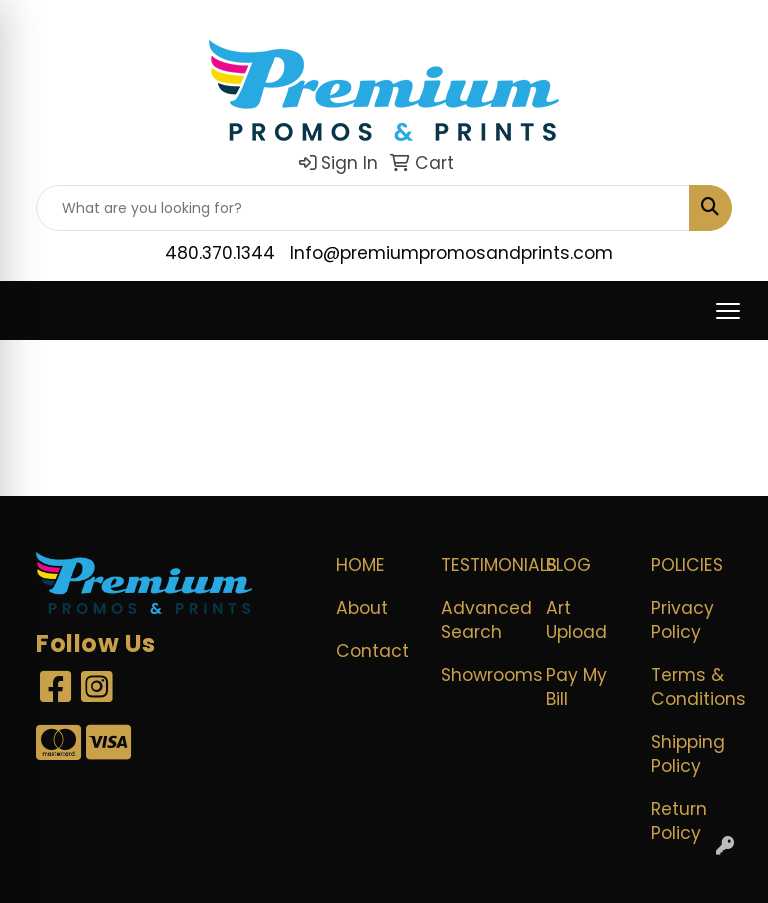 Image resolution: width=768 pixels, height=903 pixels. I want to click on Shipping Policy, so click(688, 754).